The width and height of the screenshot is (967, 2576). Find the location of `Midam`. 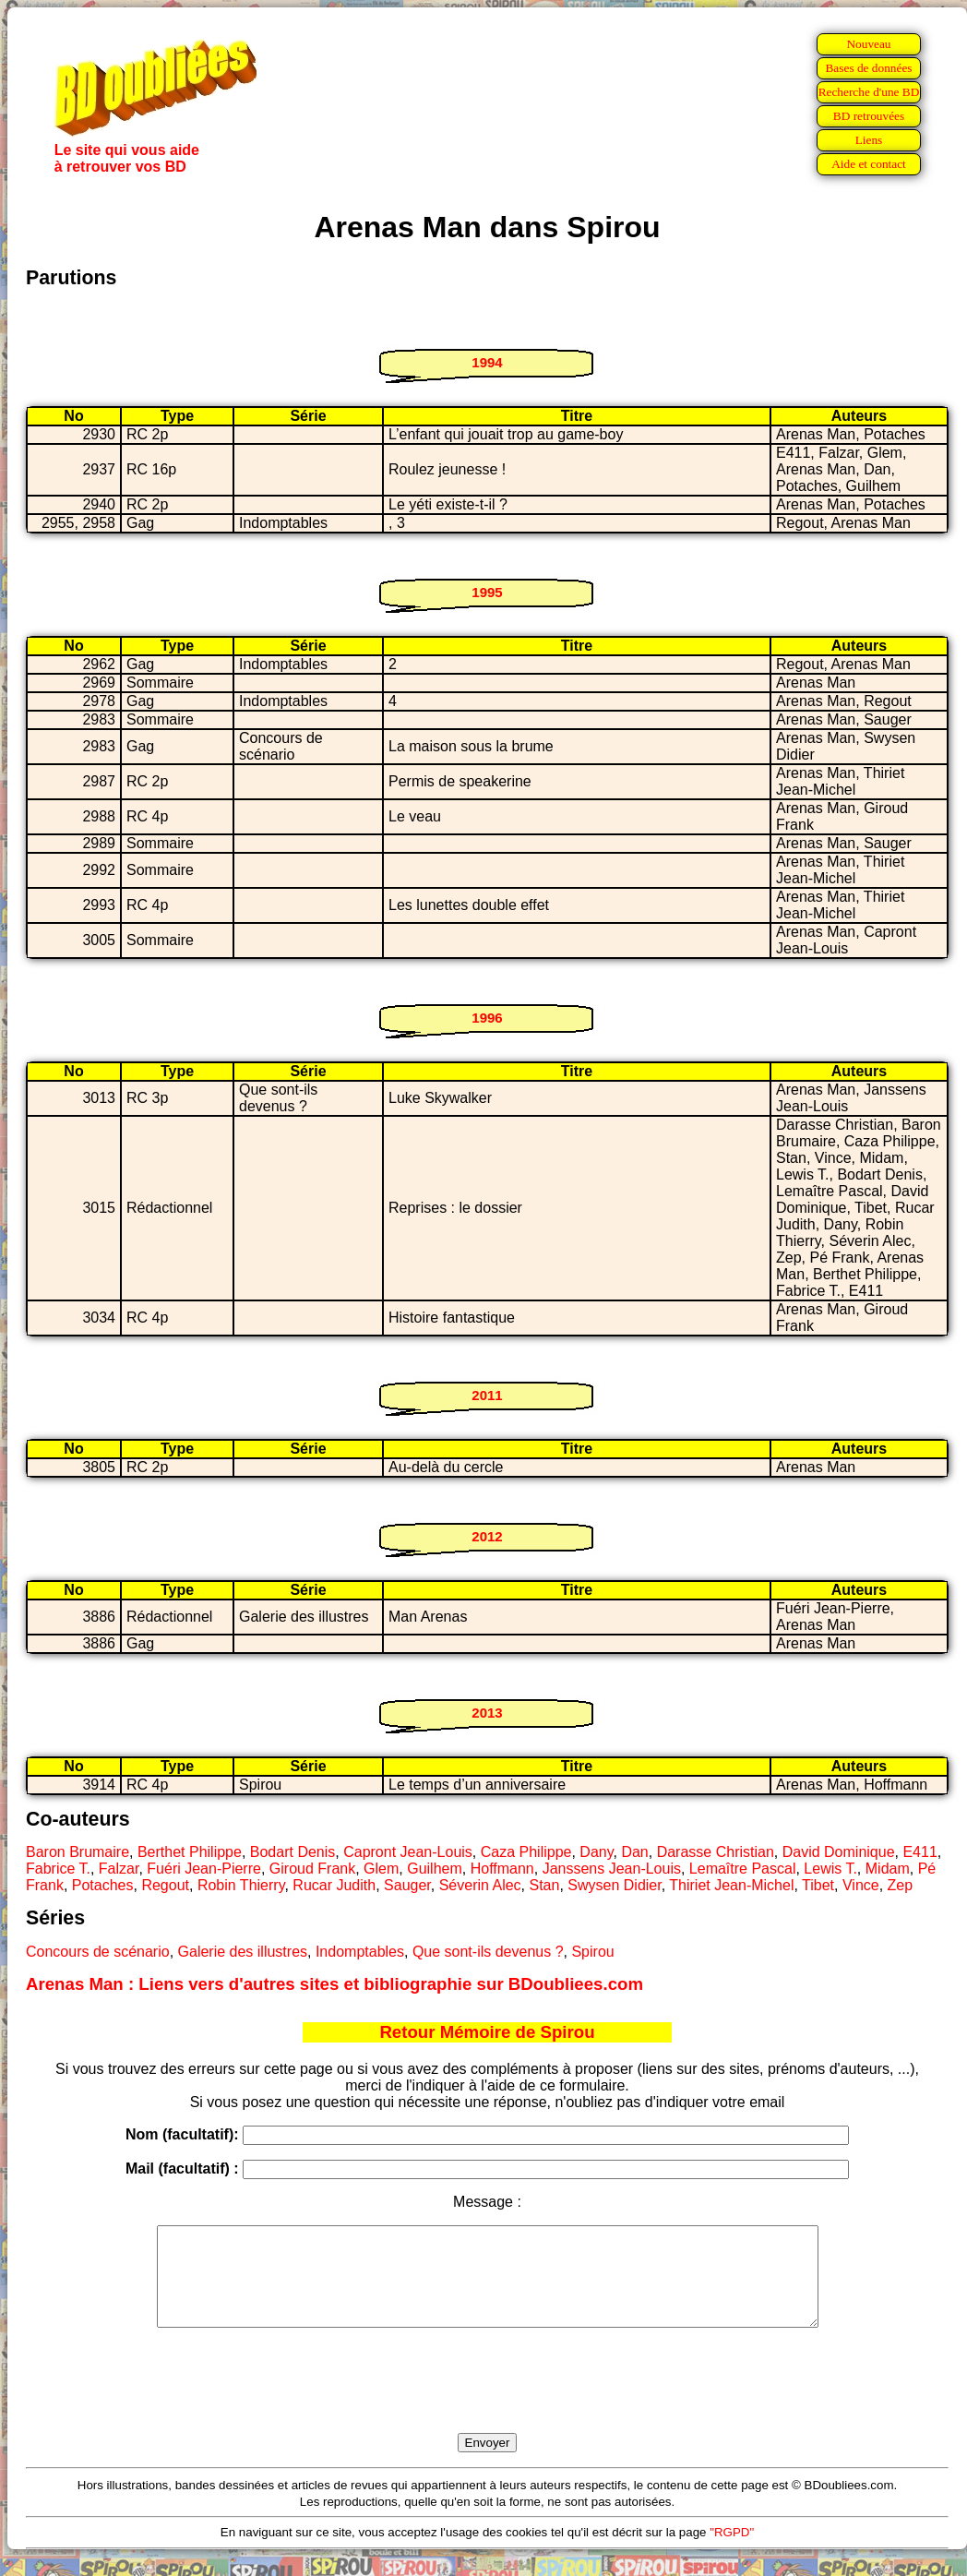

Midam is located at coordinates (888, 1868).